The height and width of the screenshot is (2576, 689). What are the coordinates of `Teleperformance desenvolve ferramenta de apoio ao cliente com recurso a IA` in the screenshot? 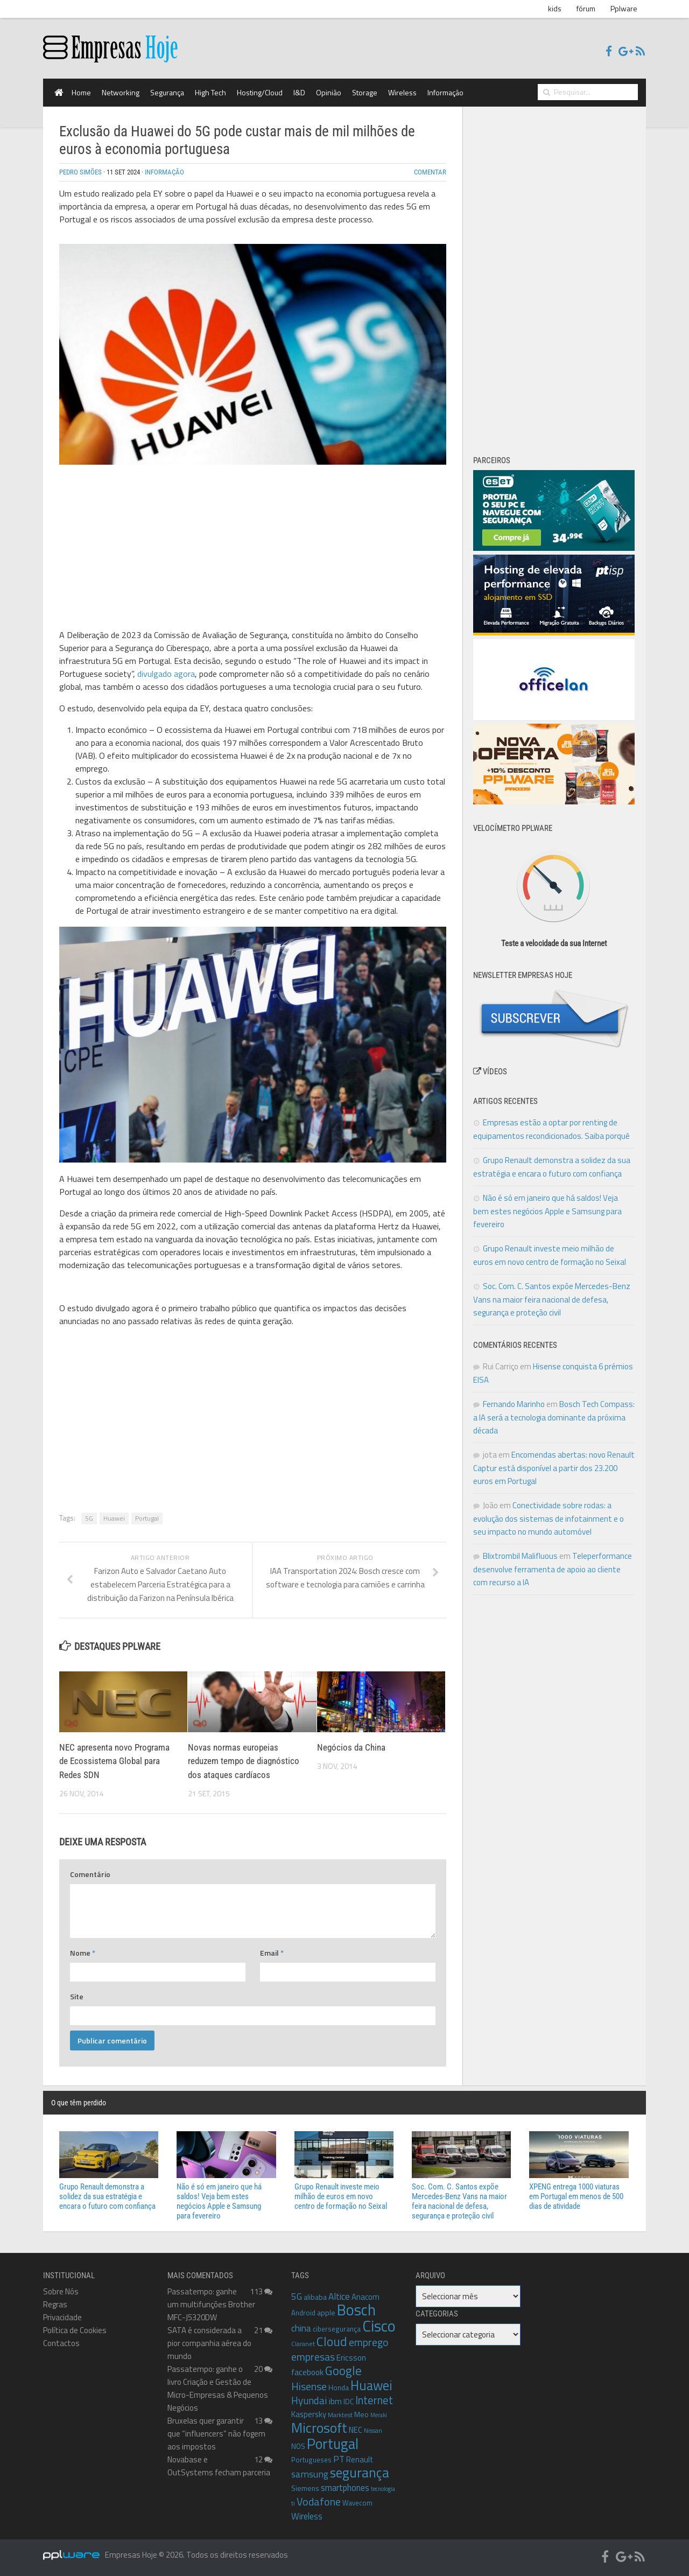 It's located at (552, 1569).